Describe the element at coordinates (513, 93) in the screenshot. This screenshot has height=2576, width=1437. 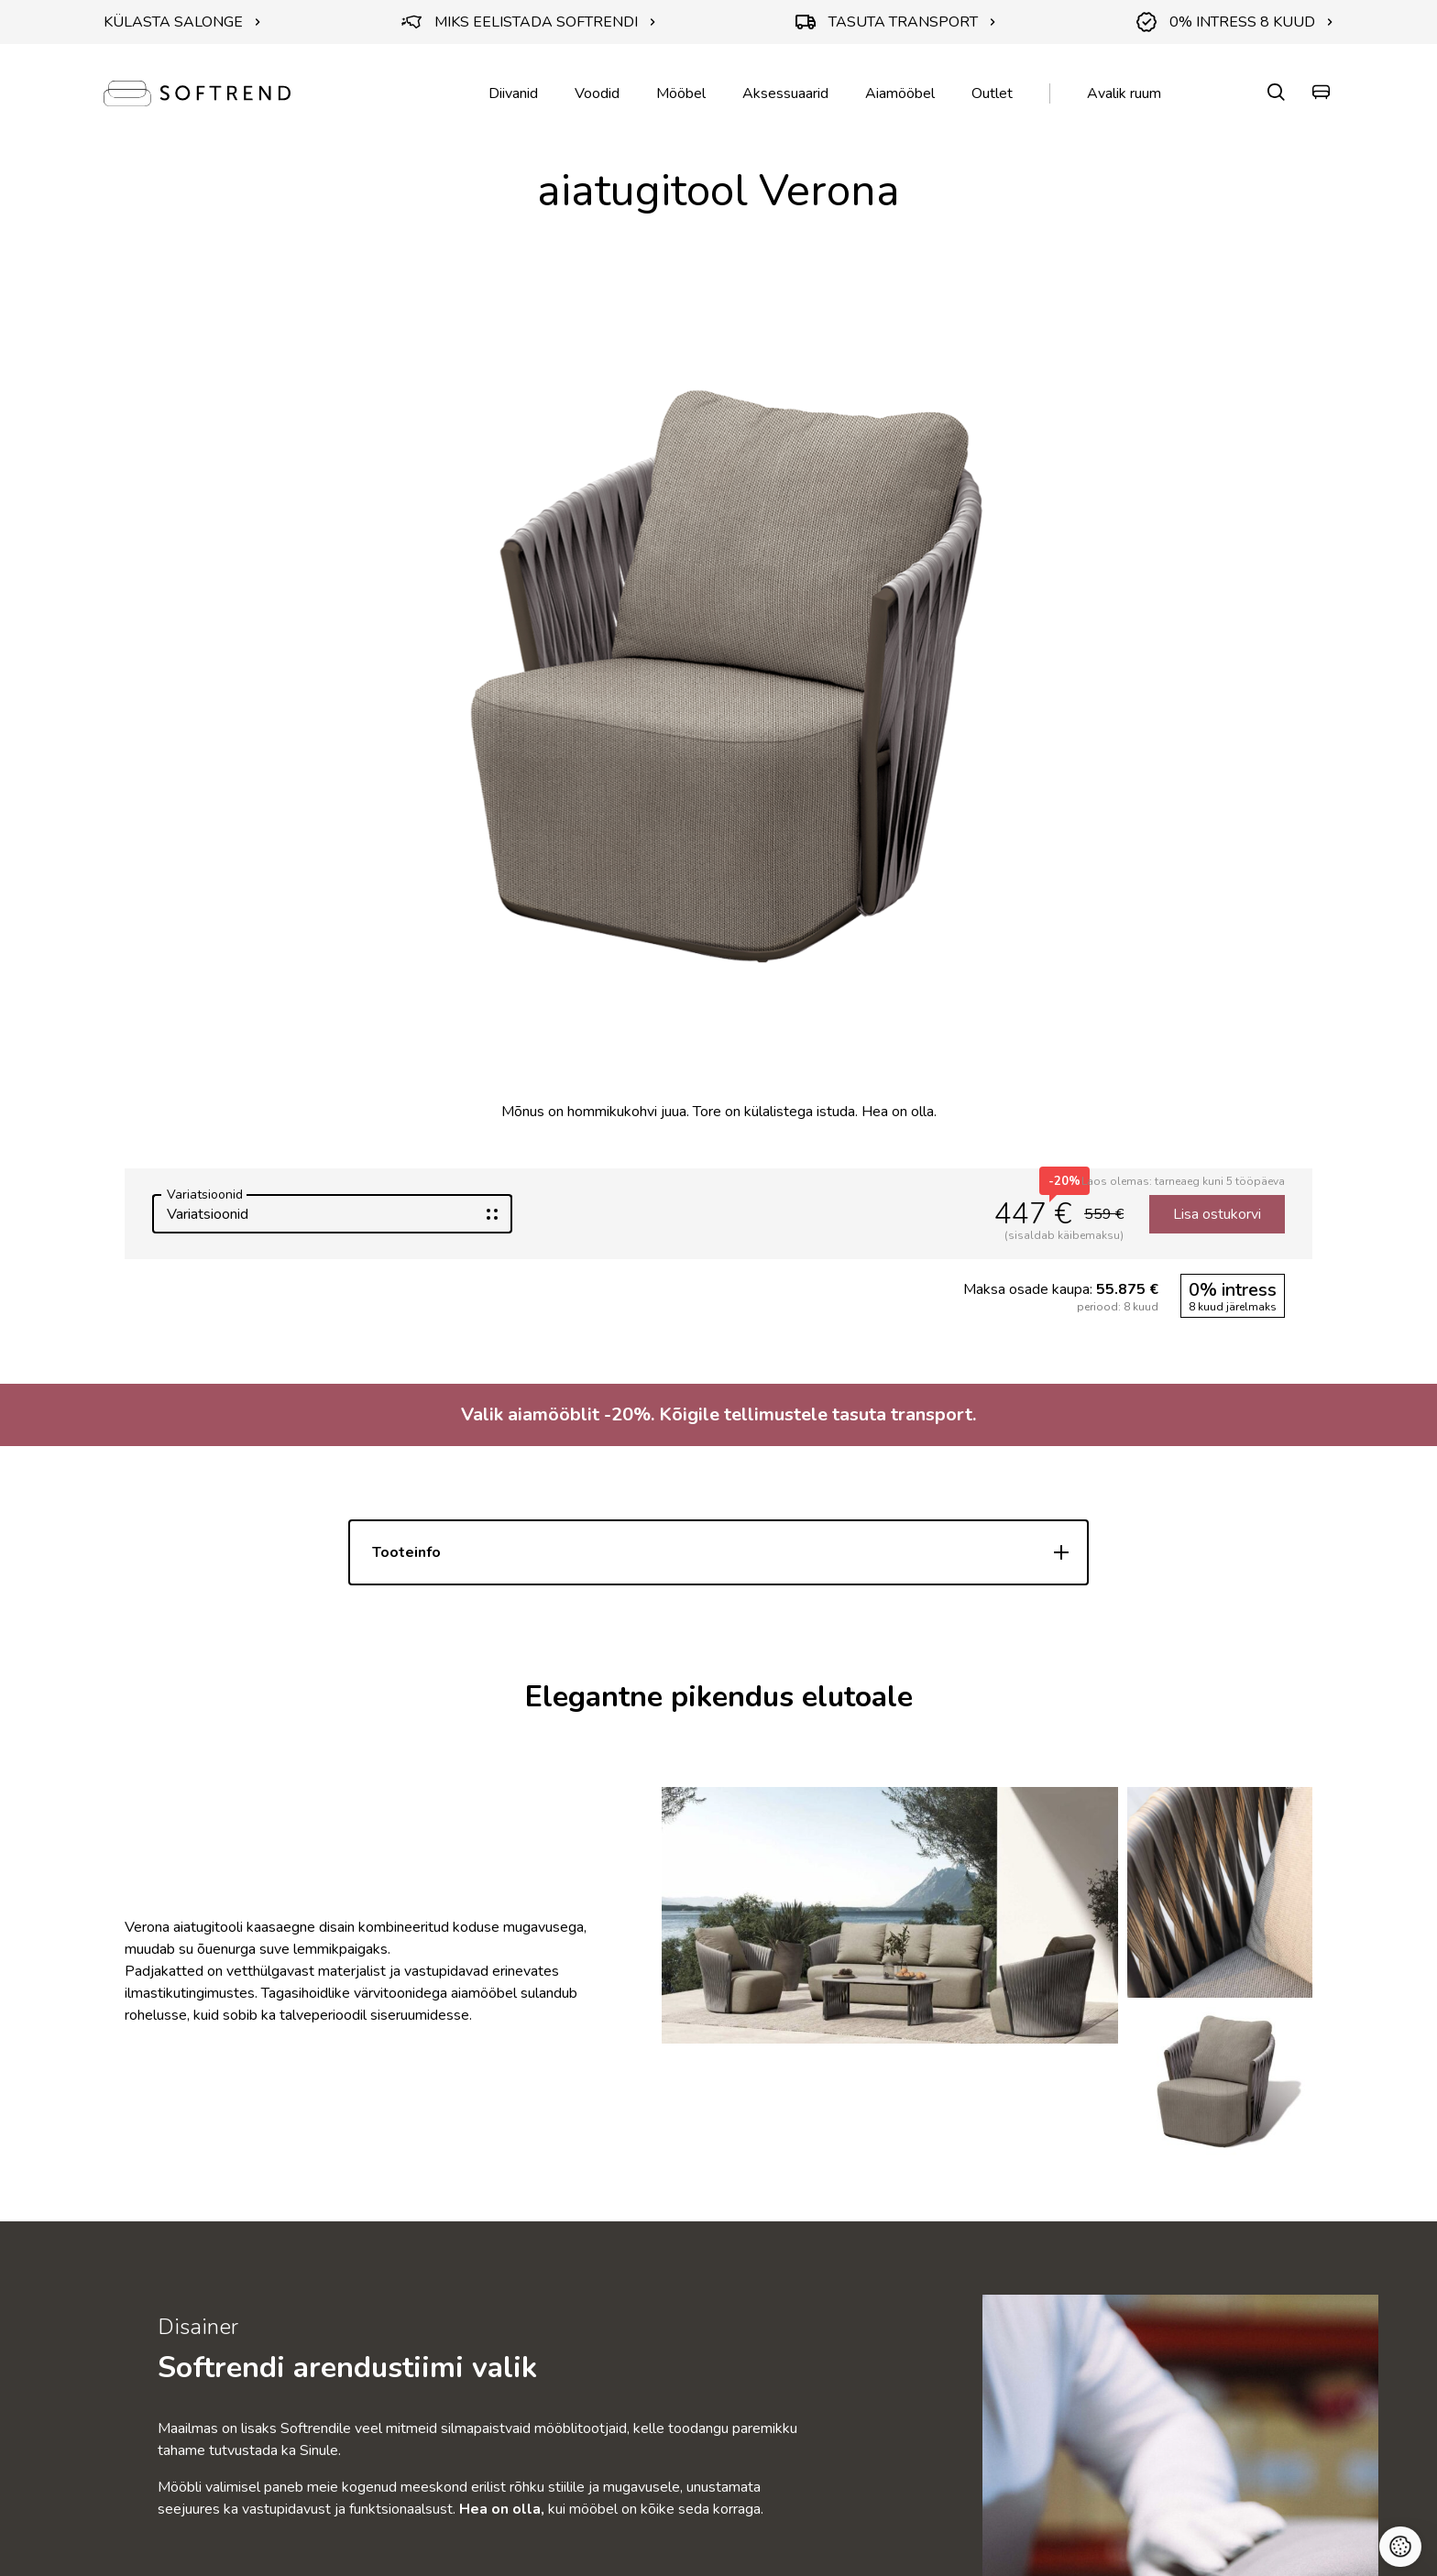
I see `Diivanid` at that location.